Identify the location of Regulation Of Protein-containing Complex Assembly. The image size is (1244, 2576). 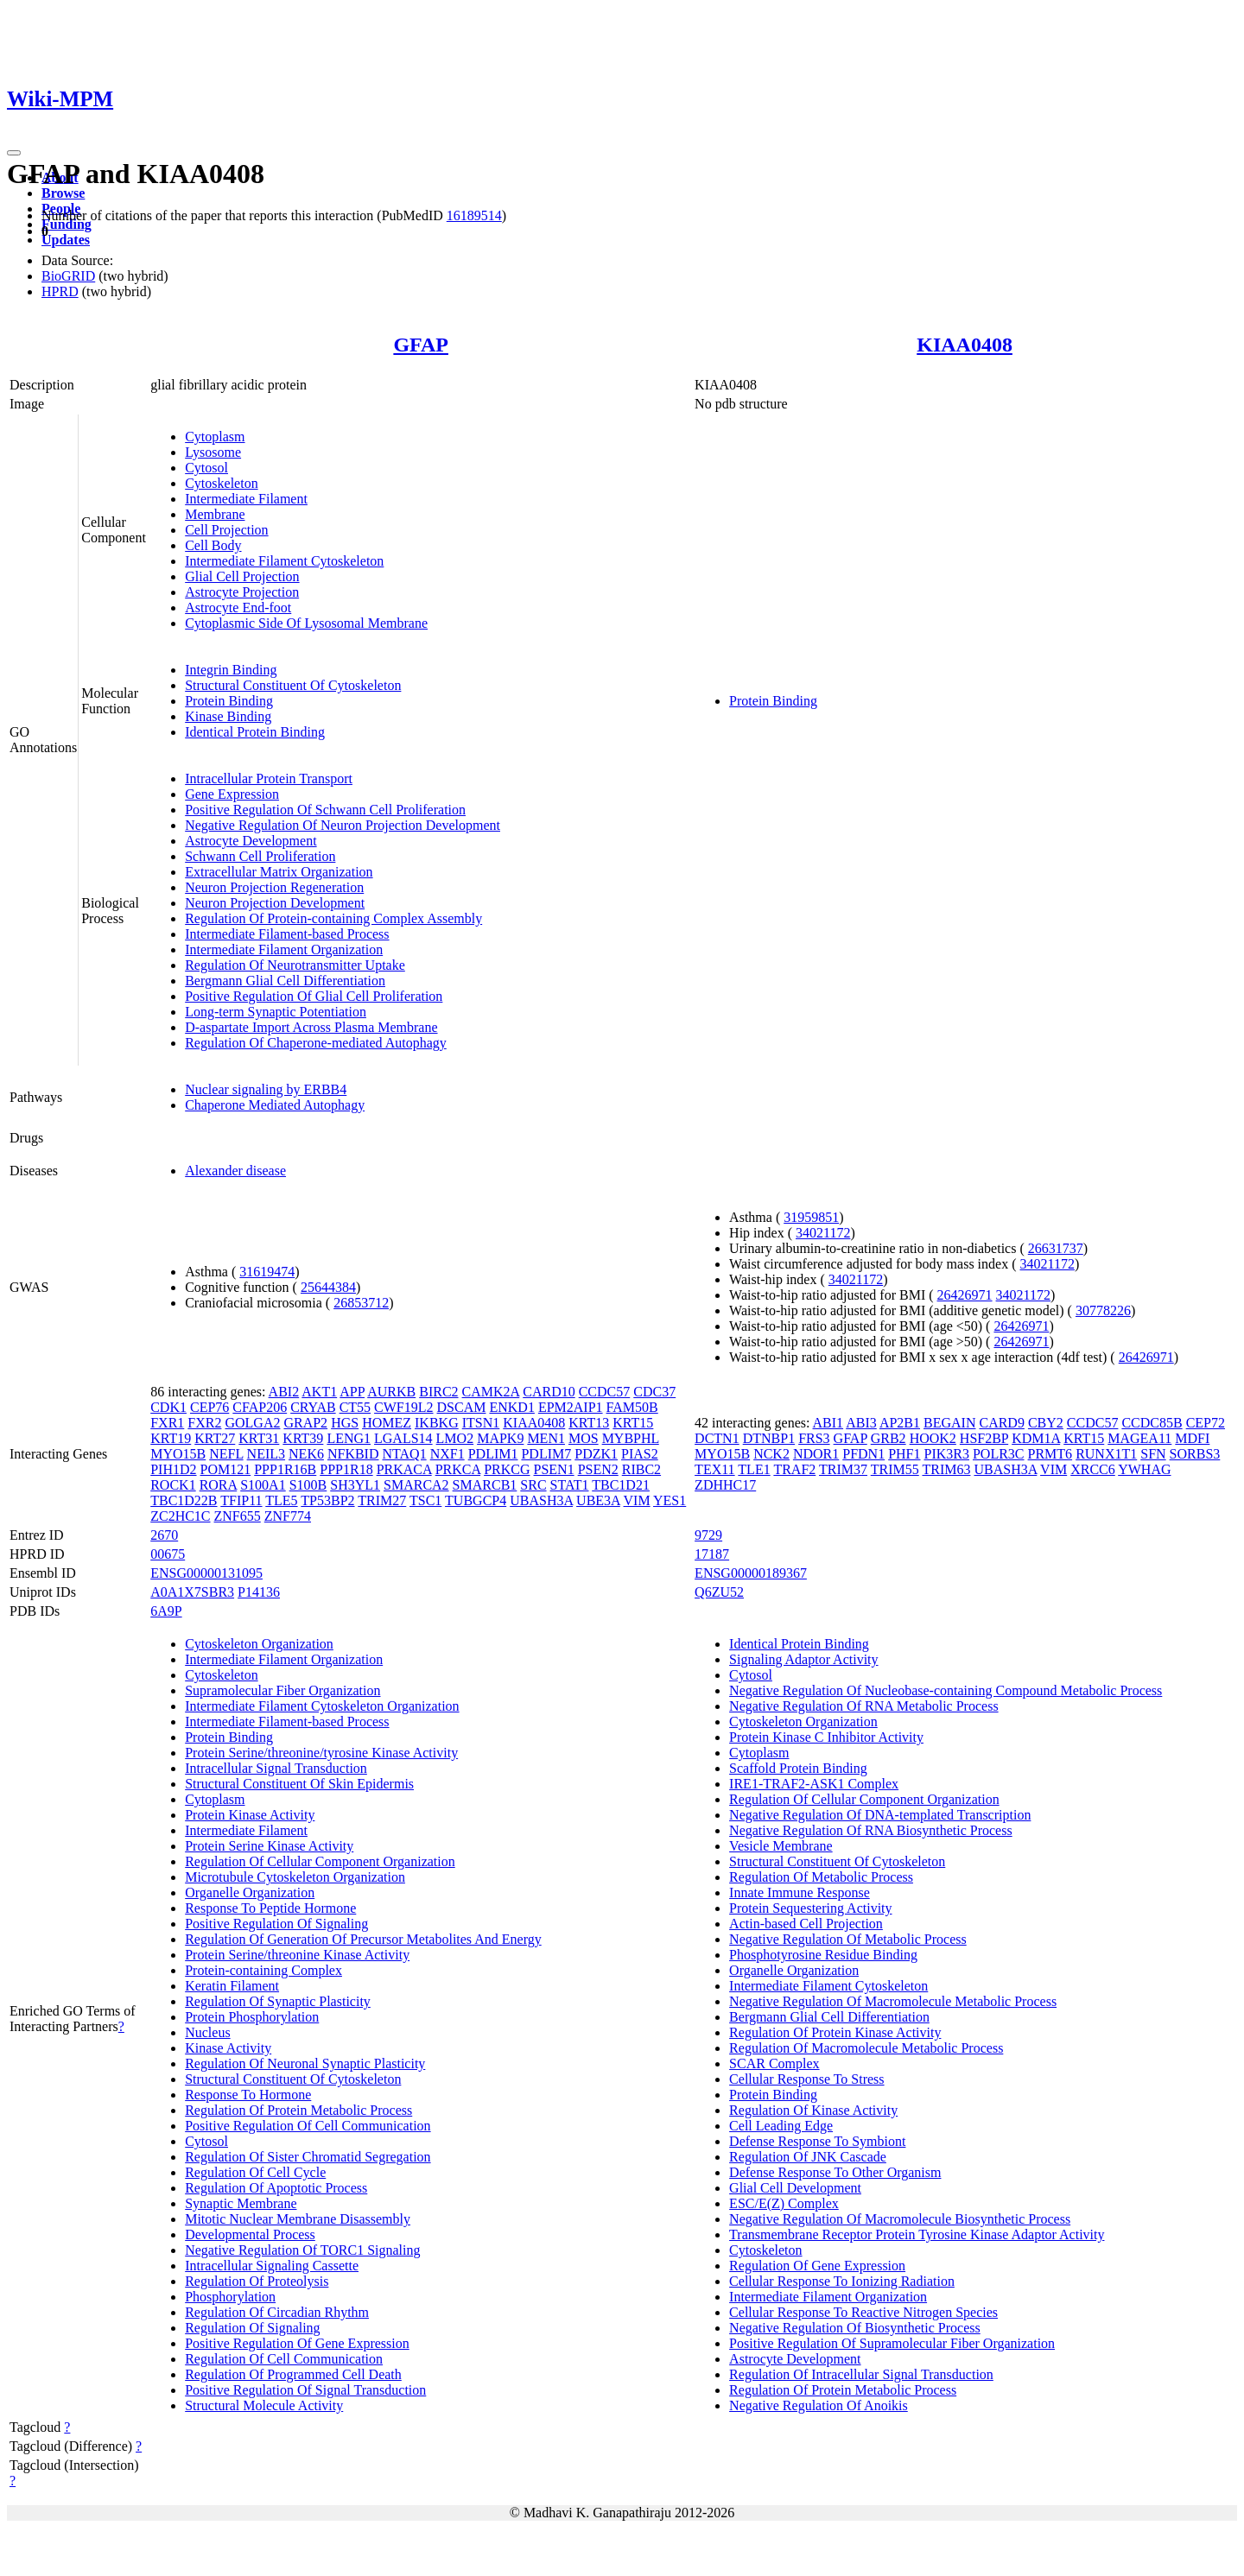
(333, 918).